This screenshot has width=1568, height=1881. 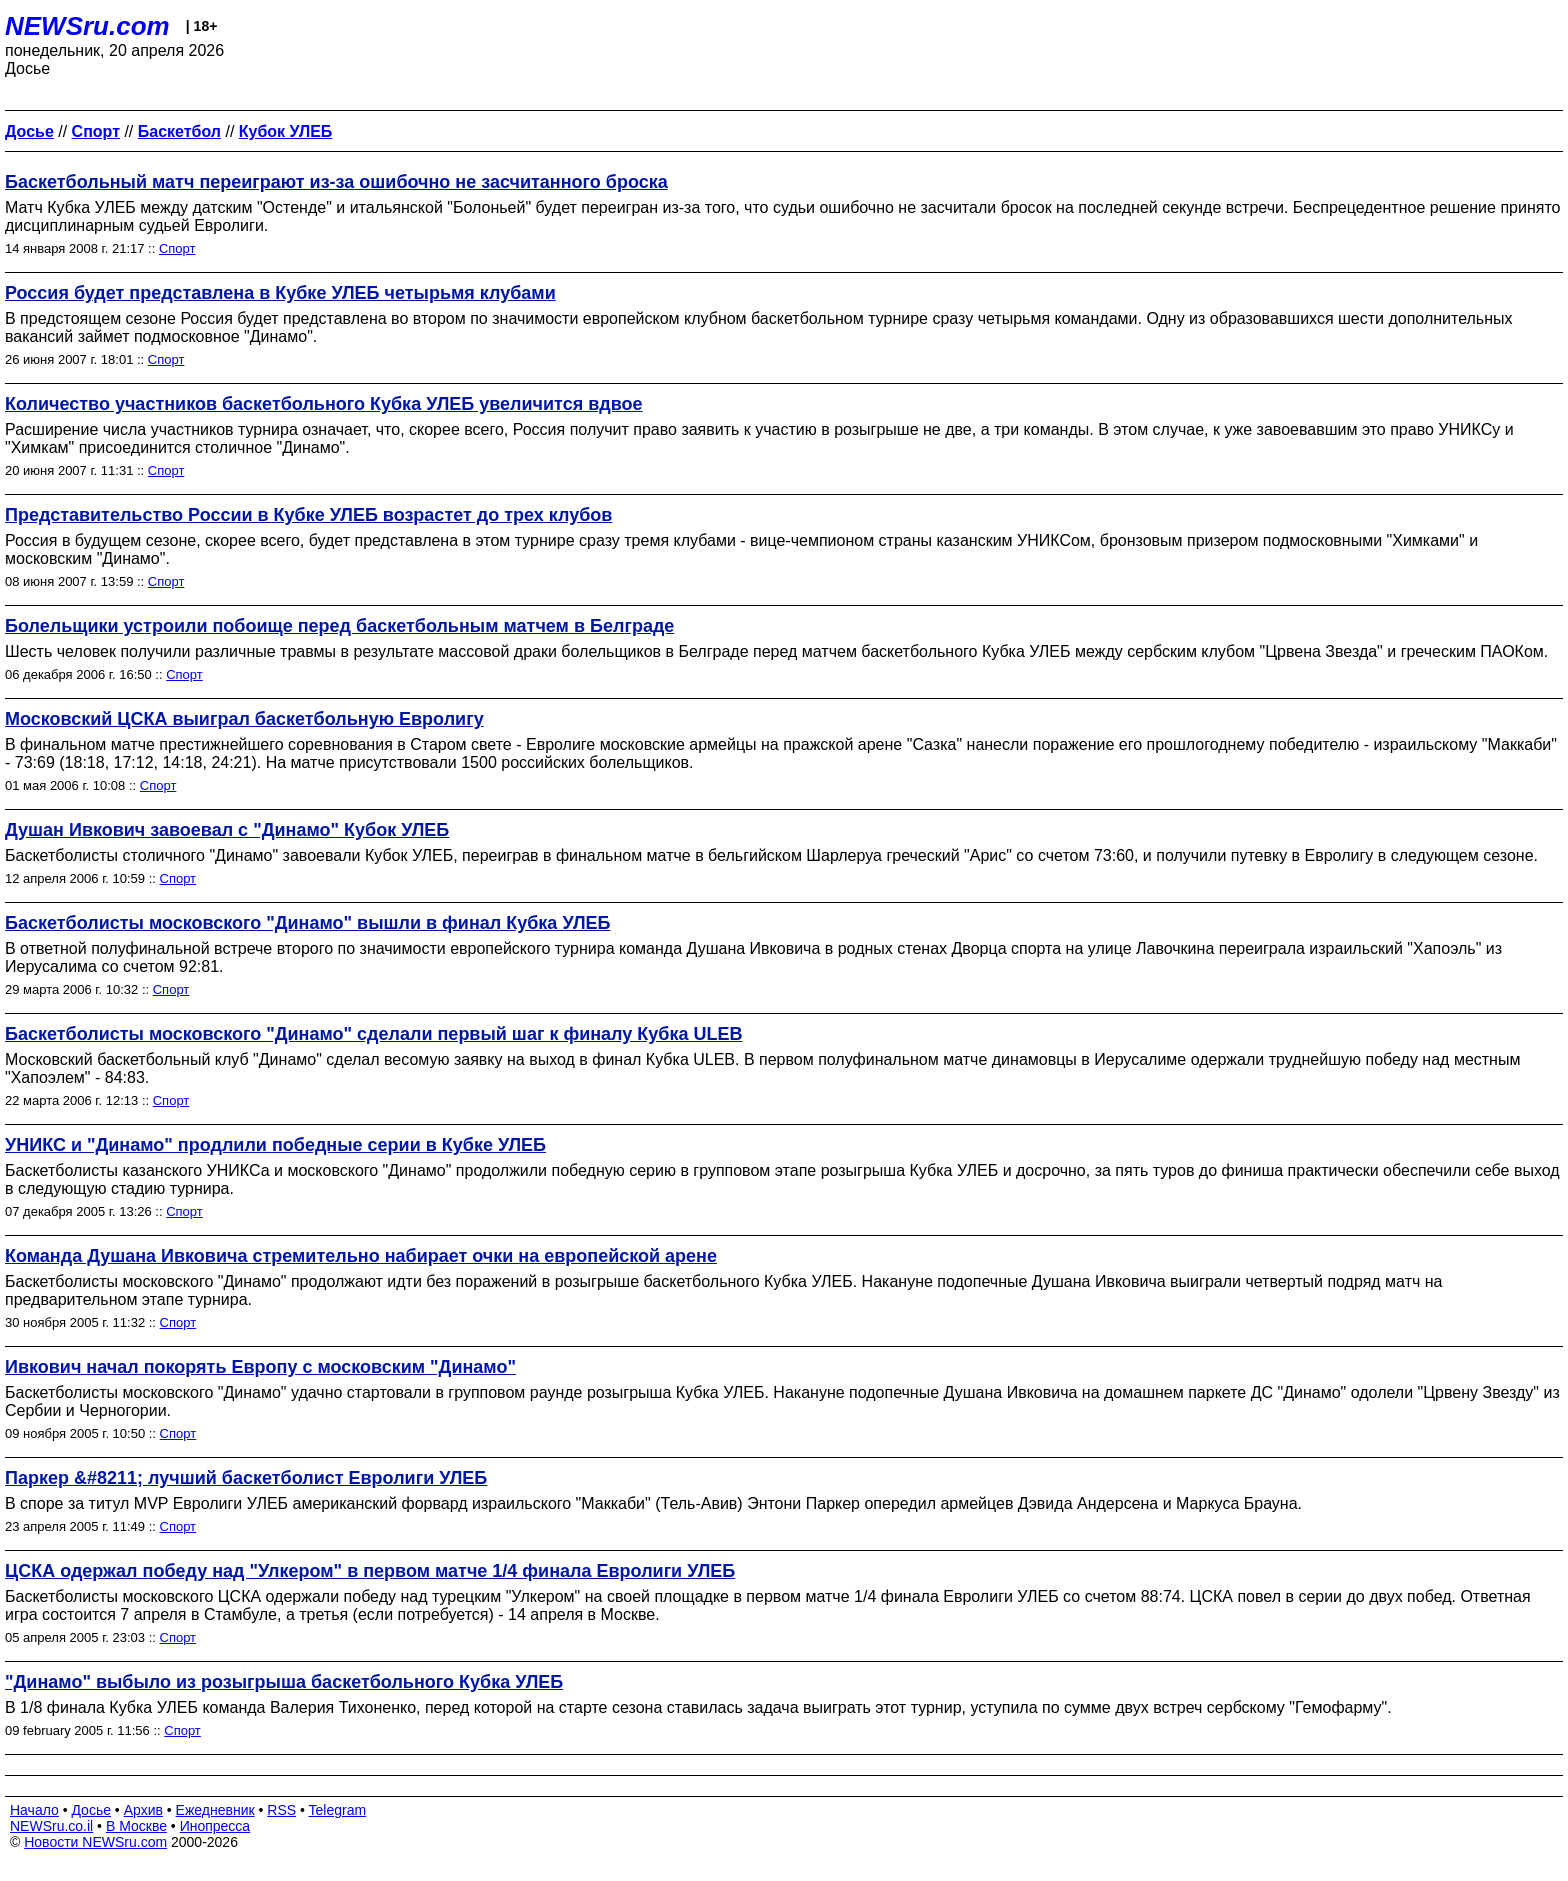 I want to click on Команда Душана Ивковича стремительно набирает очки на европейской арене, so click(x=361, y=1256).